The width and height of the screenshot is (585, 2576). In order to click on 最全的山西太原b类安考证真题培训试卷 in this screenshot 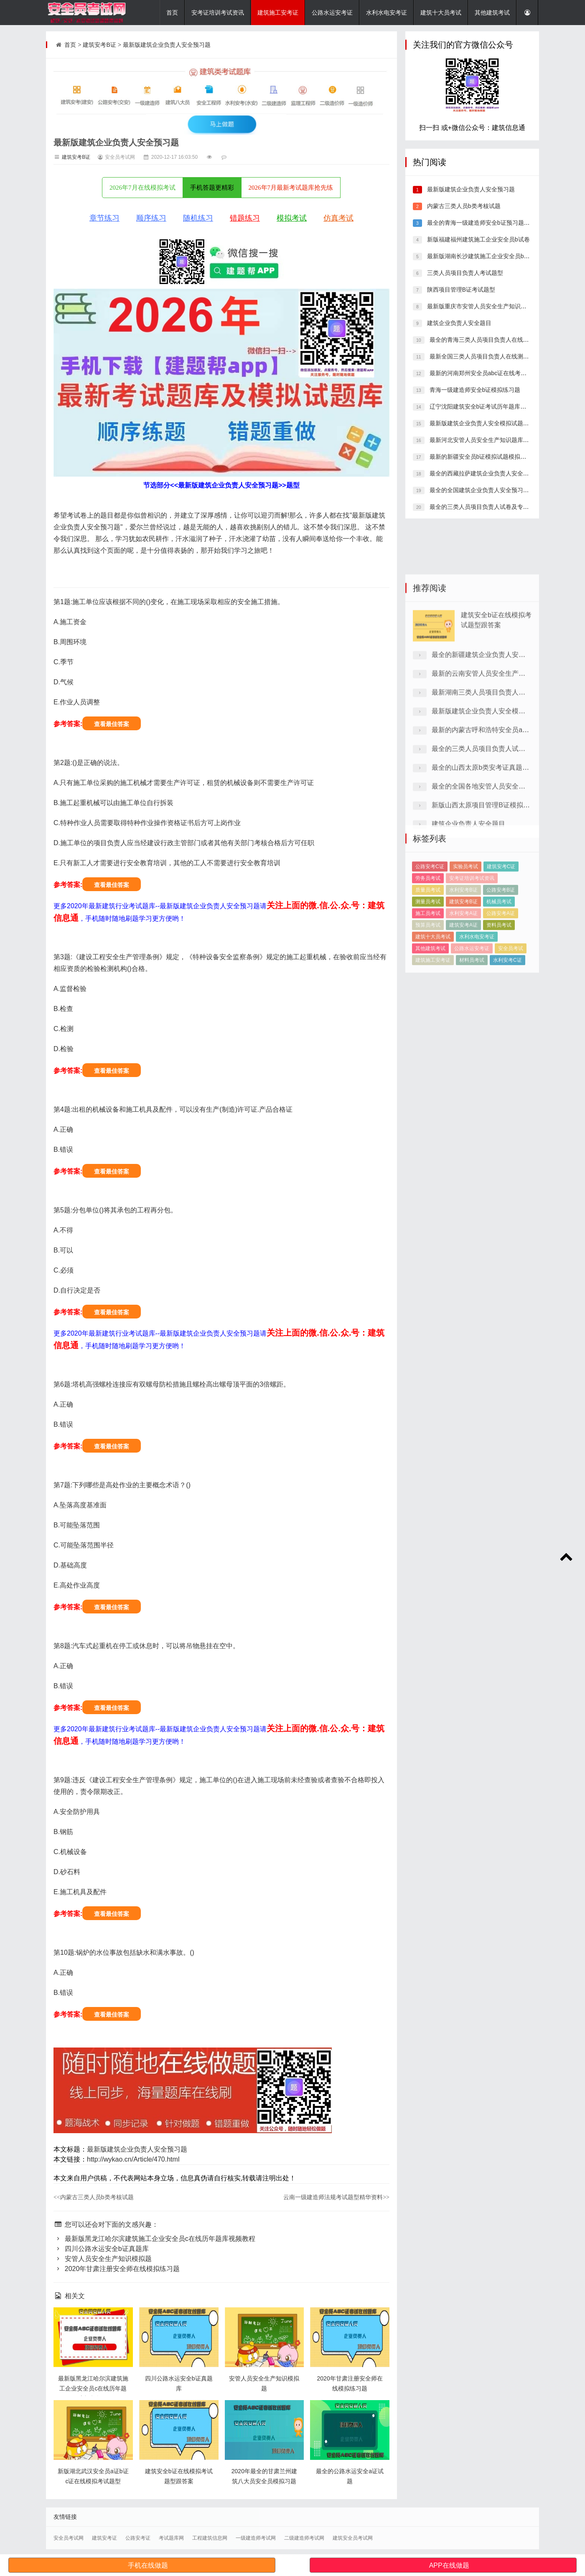, I will do `click(490, 875)`.